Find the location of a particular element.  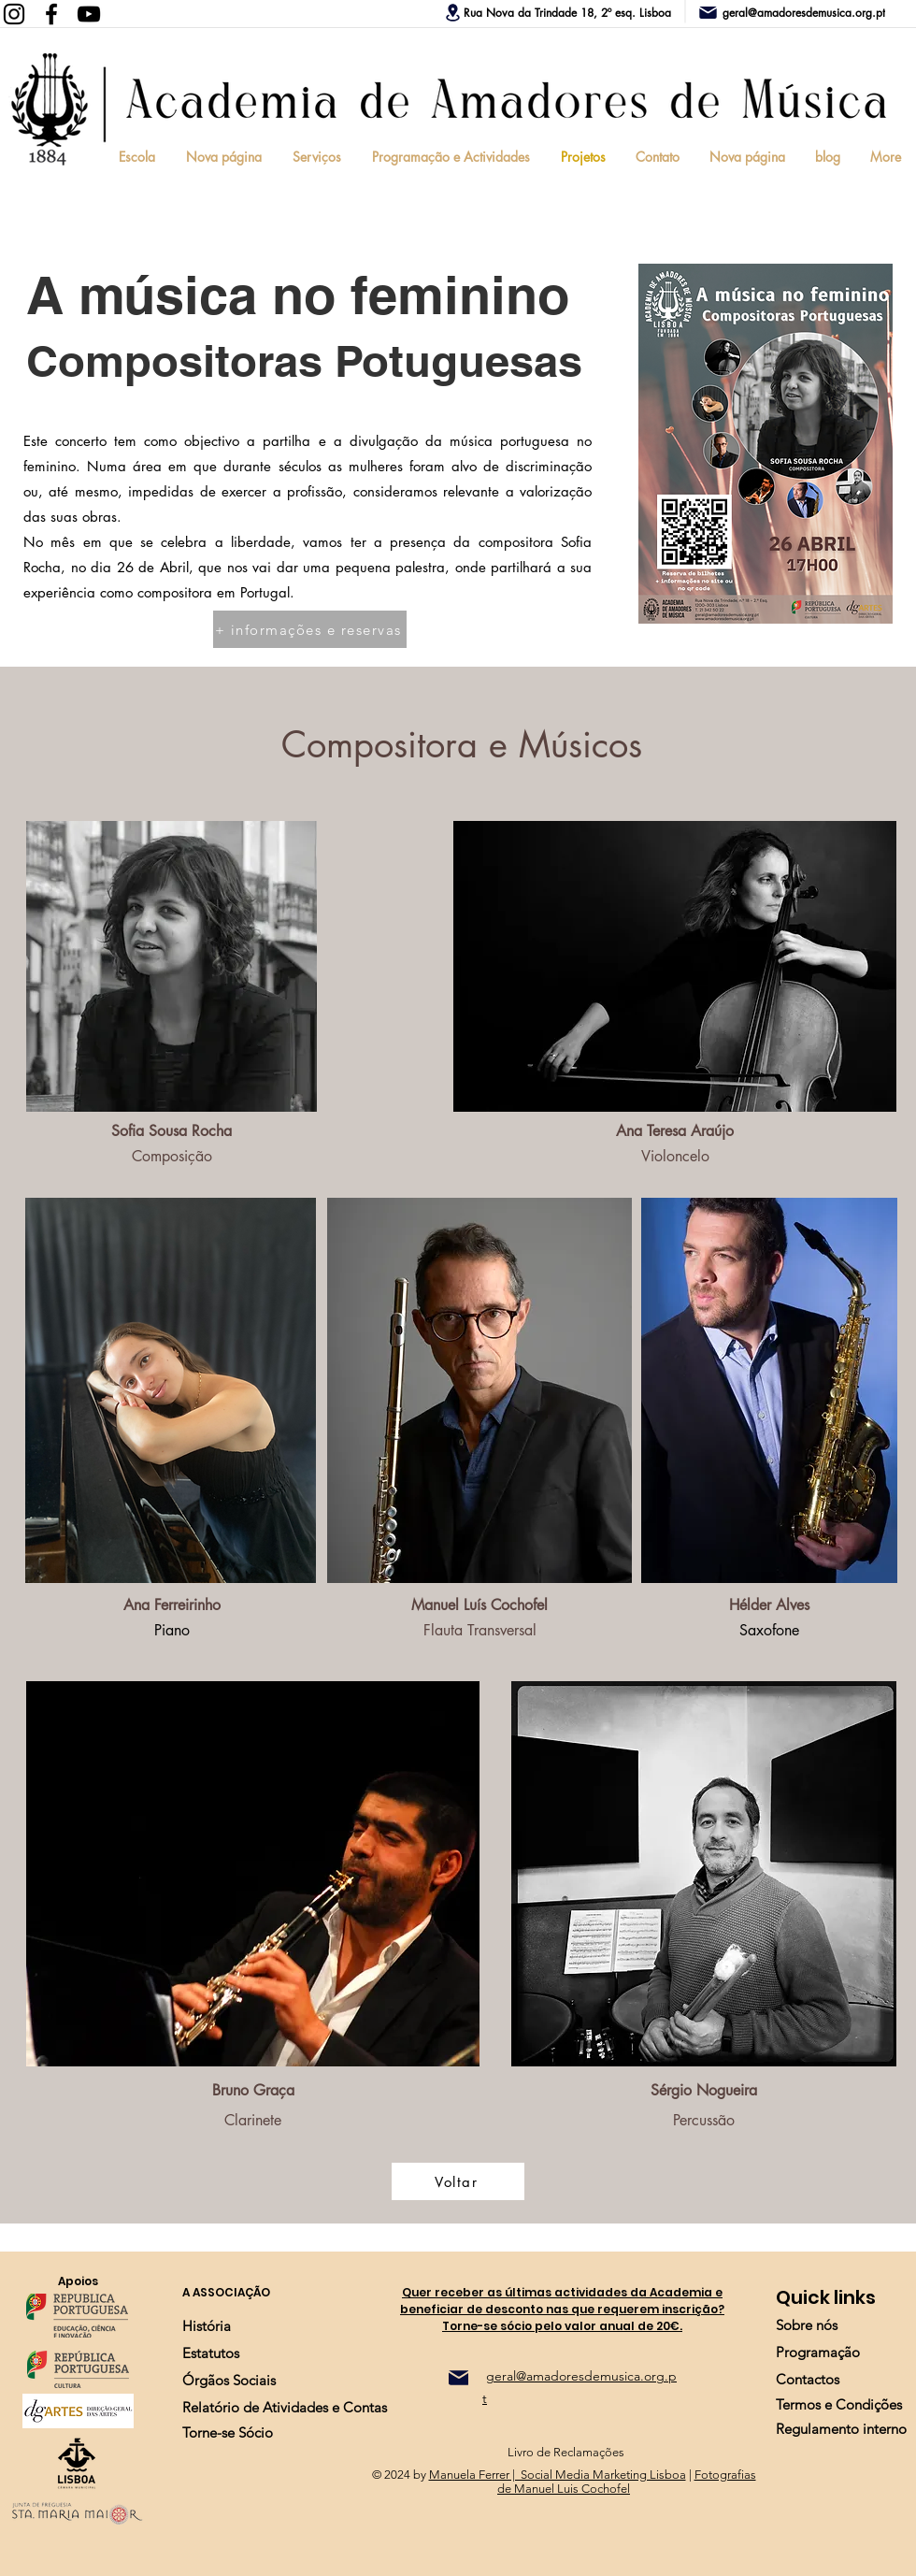

[Instagram] is located at coordinates (14, 14).